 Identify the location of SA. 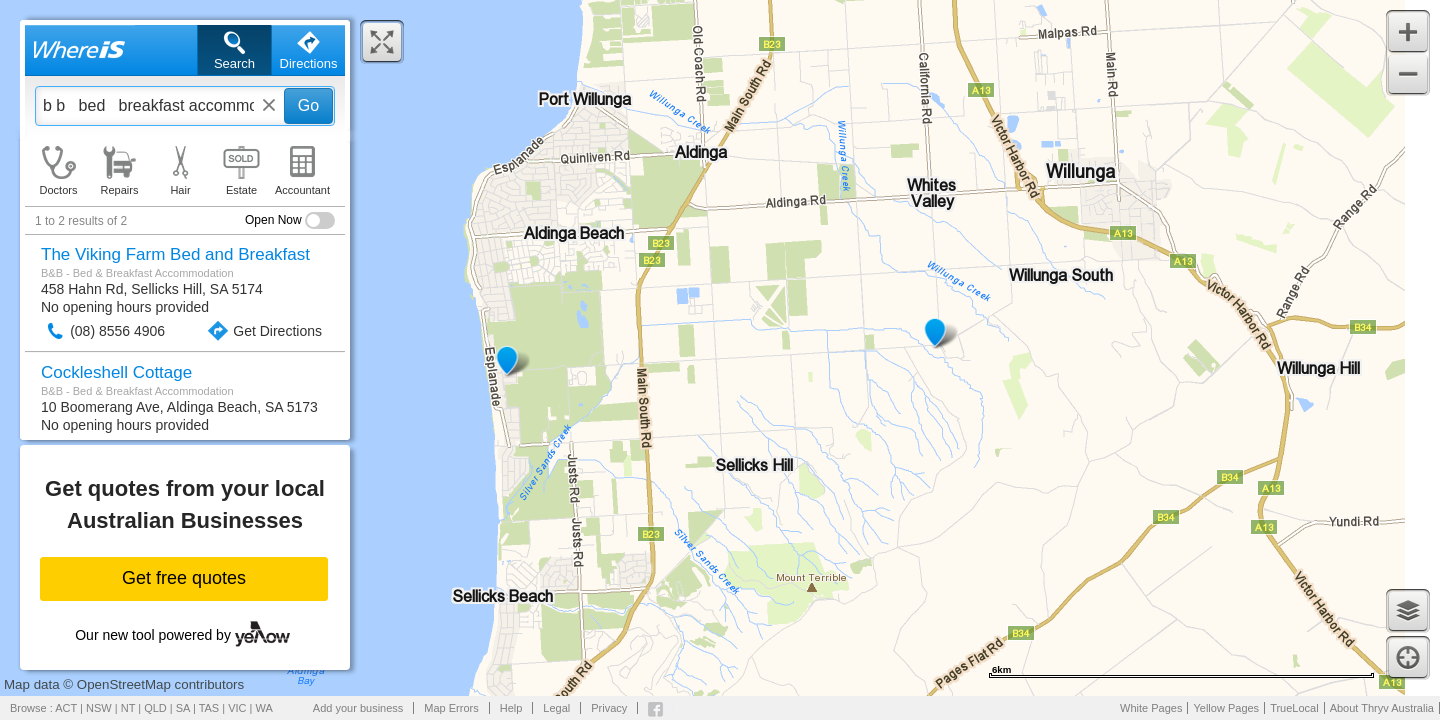
(183, 708).